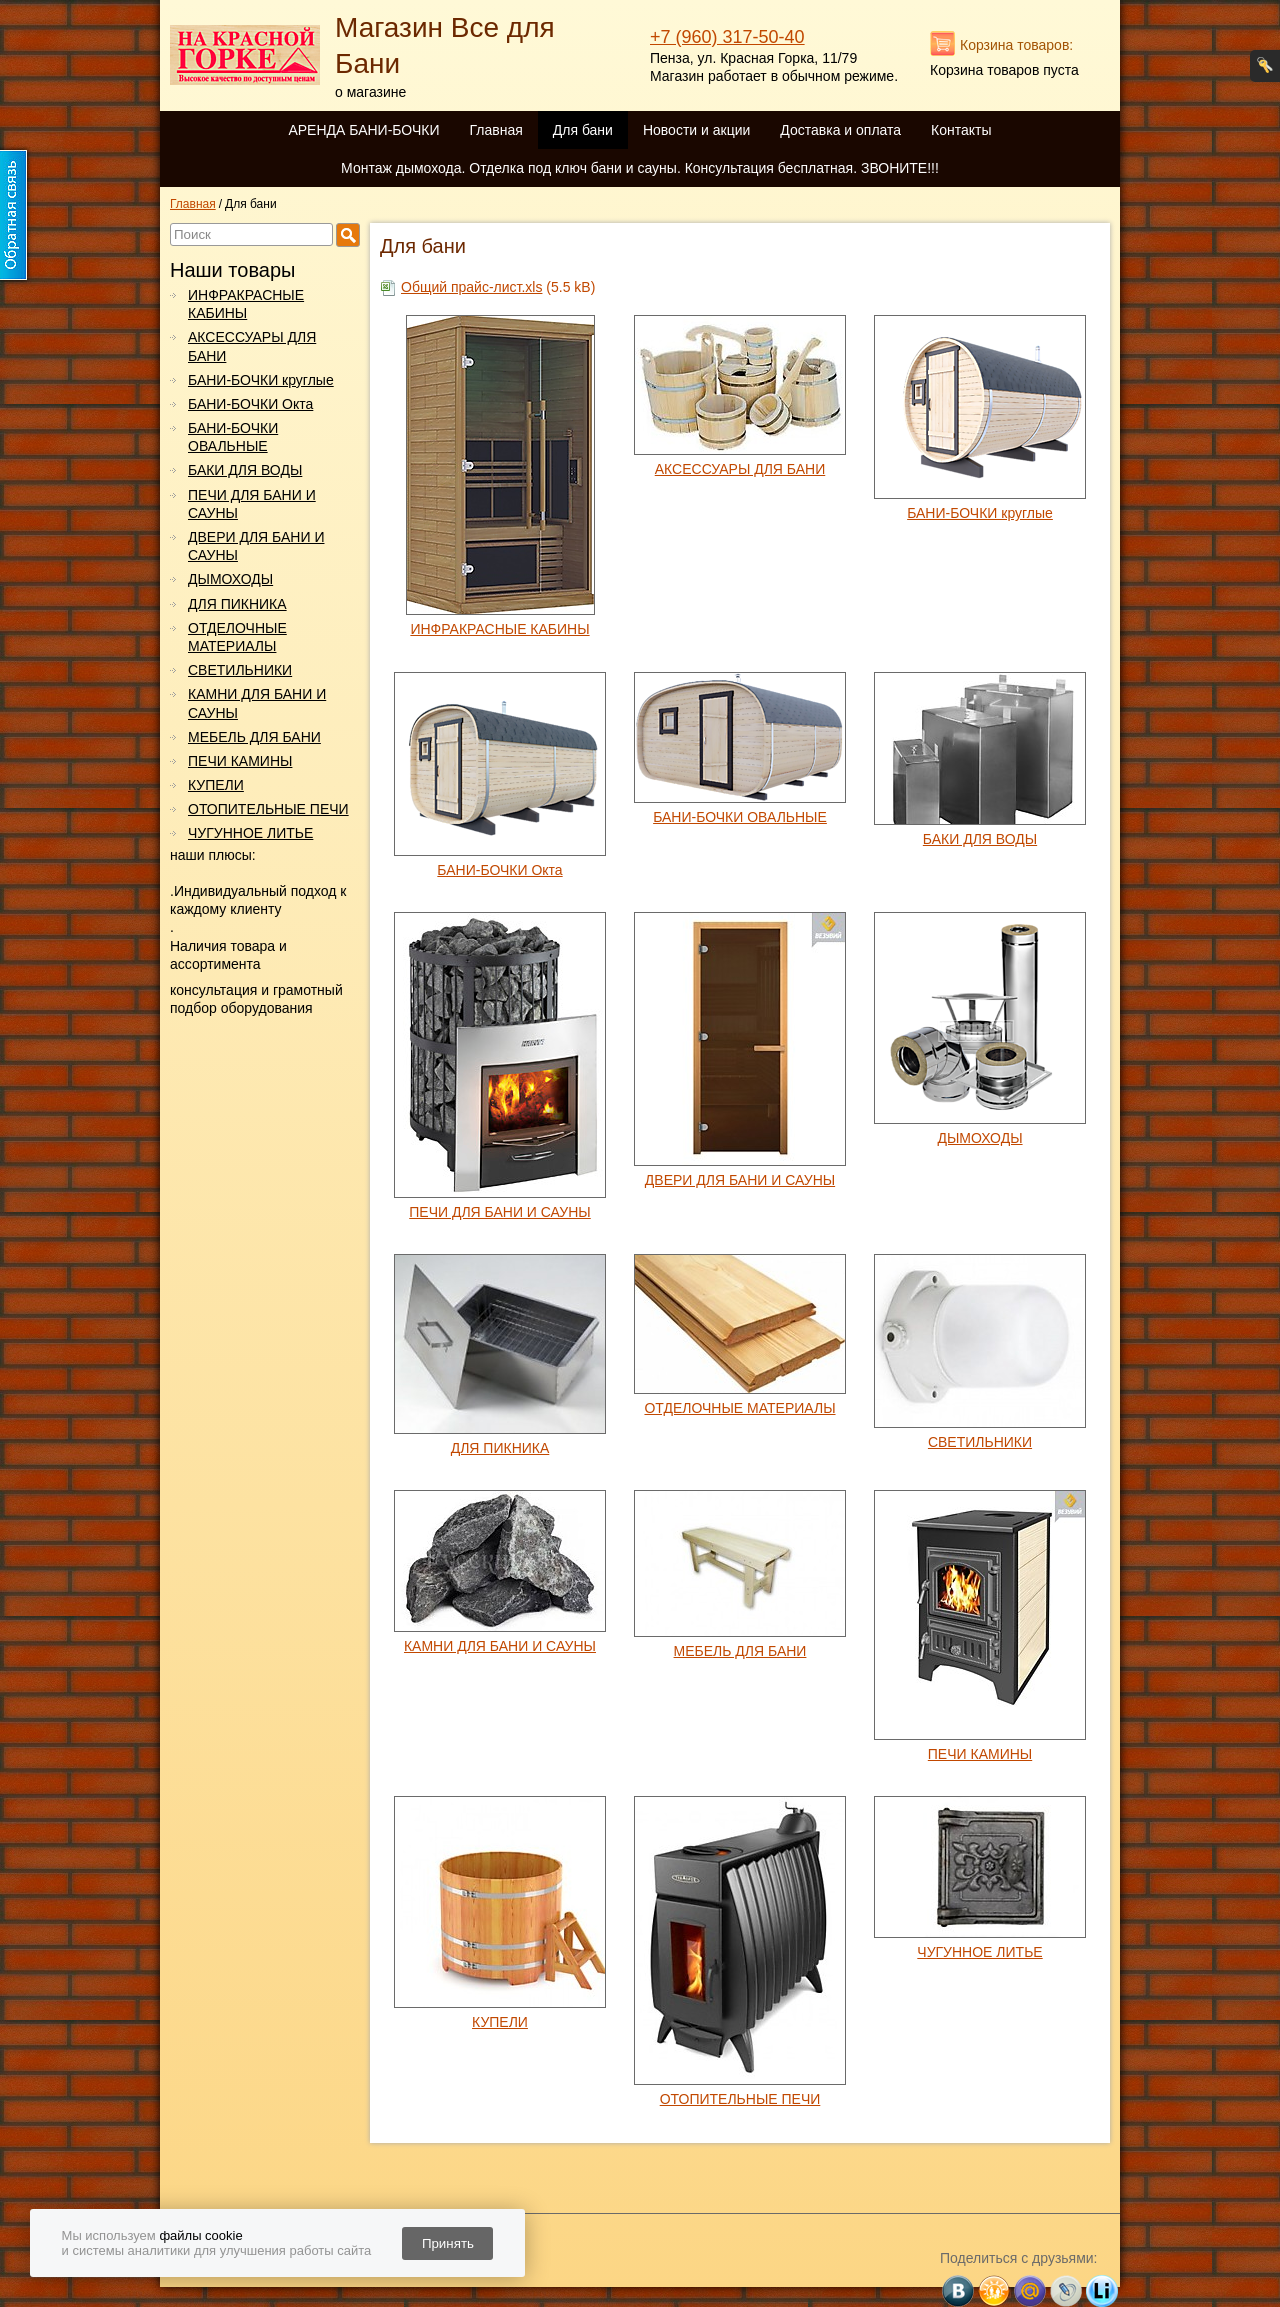  I want to click on Для бани, so click(583, 130).